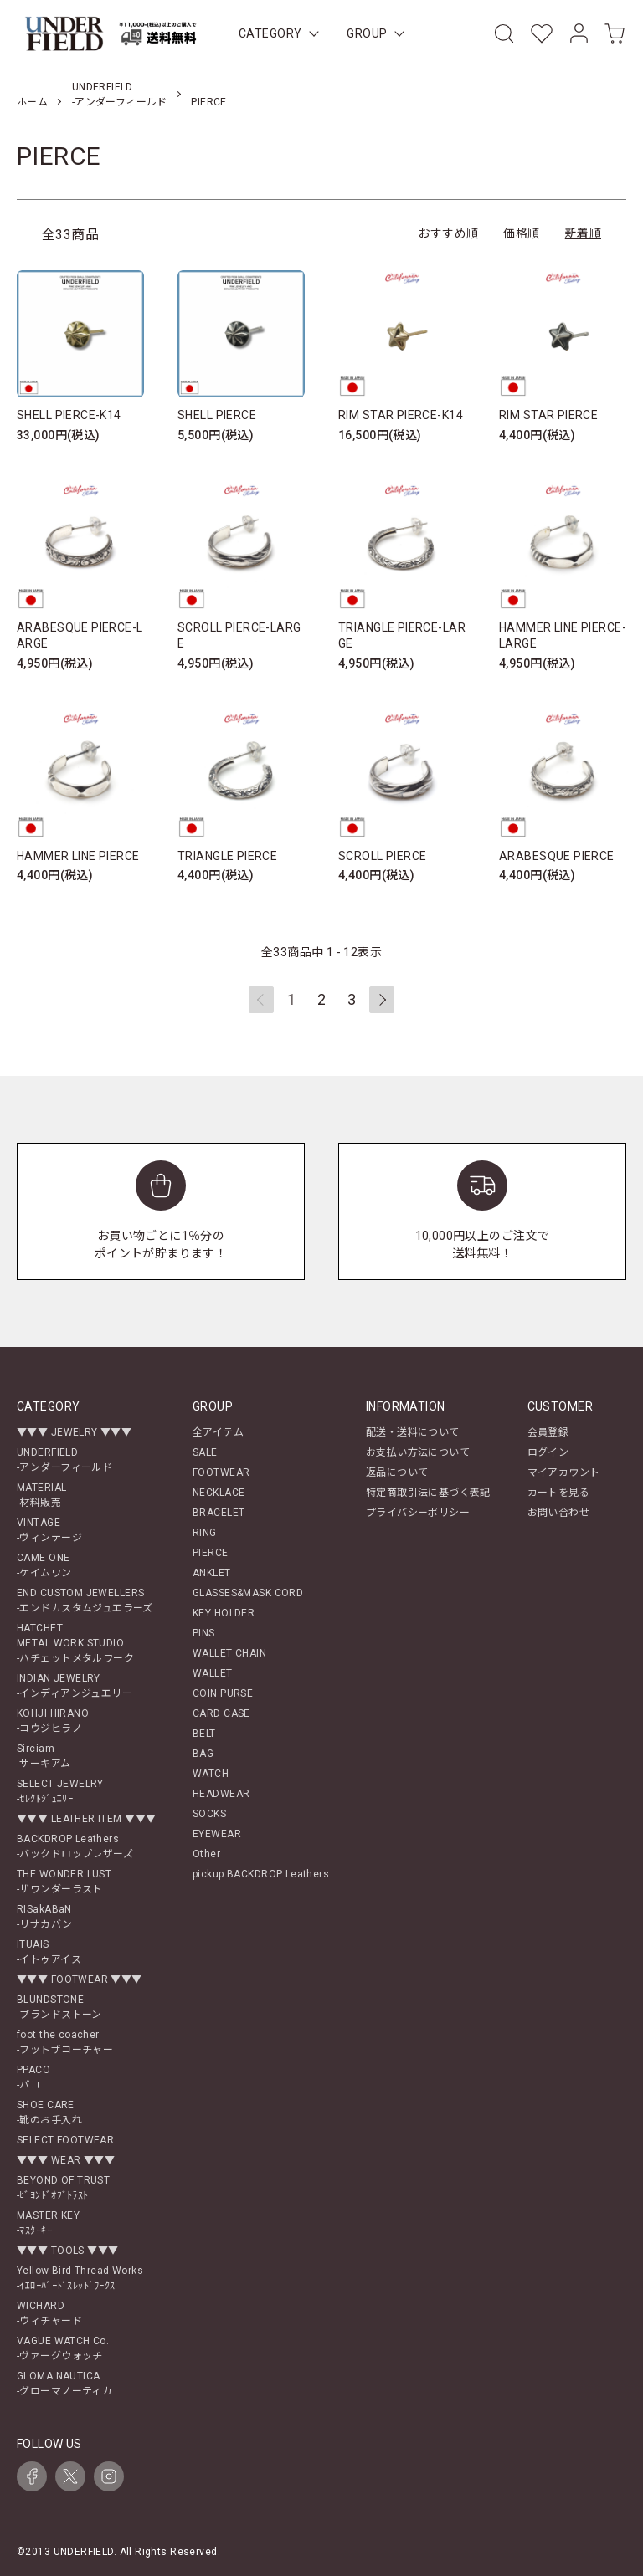 Image resolution: width=643 pixels, height=2576 pixels. I want to click on WATCH, so click(211, 1774).